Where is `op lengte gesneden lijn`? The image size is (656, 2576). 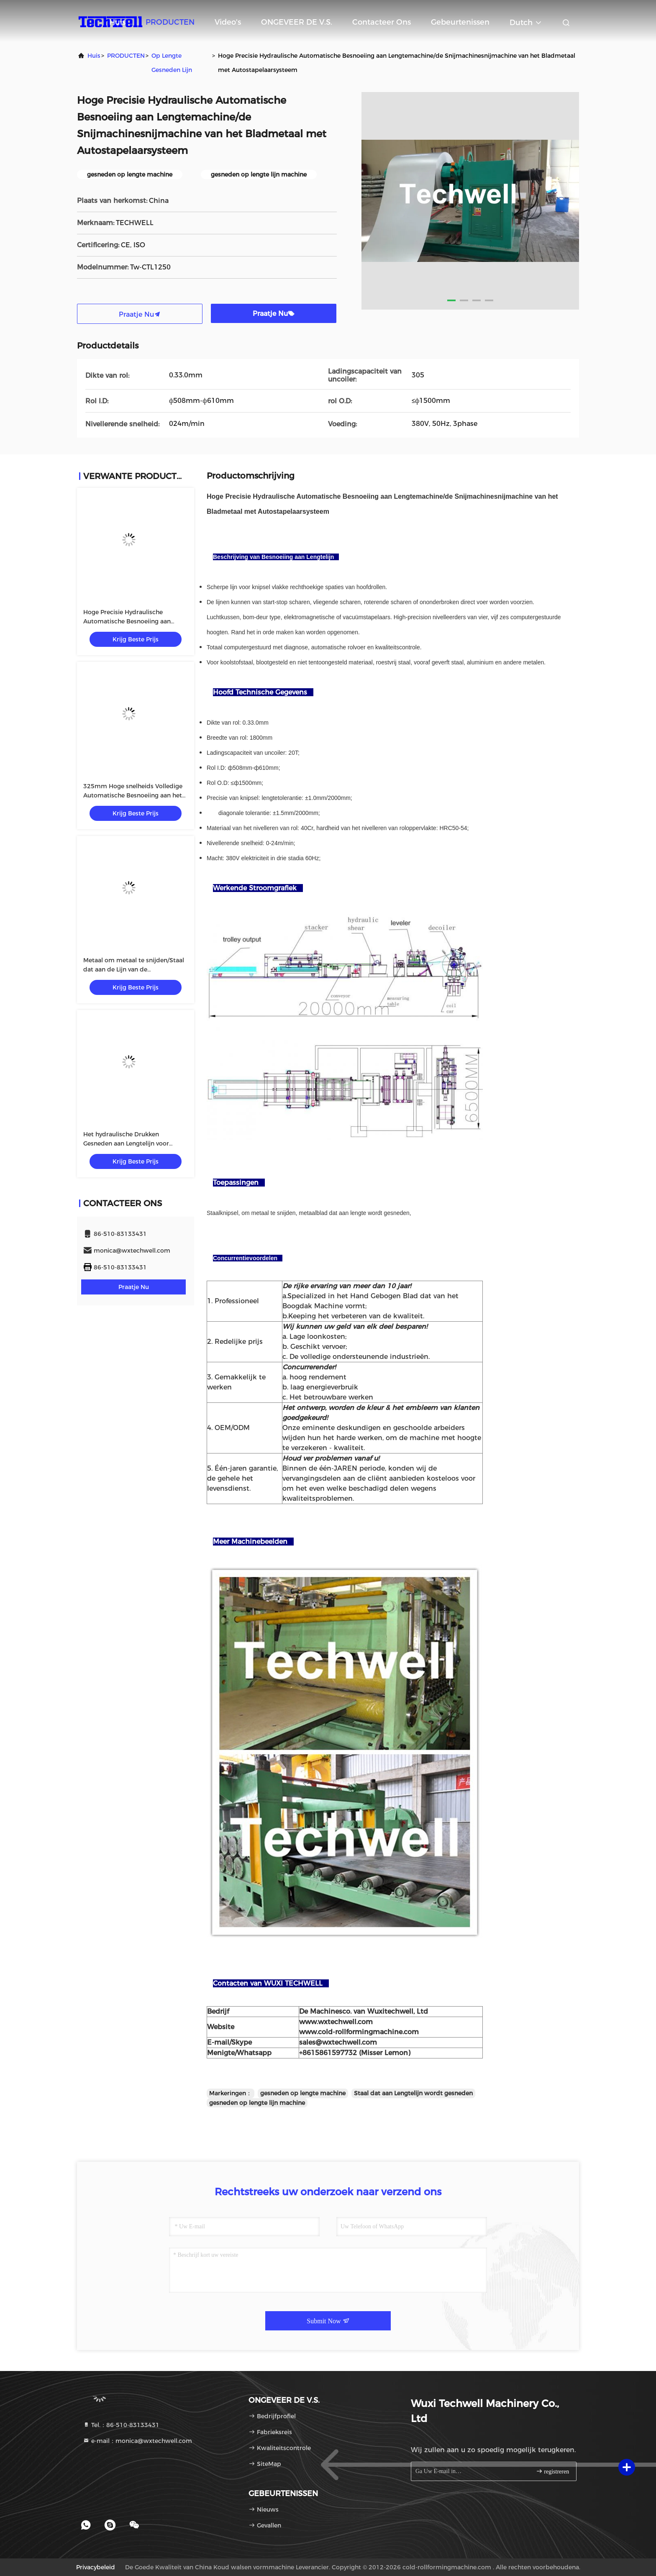 op lengte gesneden lijn is located at coordinates (171, 63).